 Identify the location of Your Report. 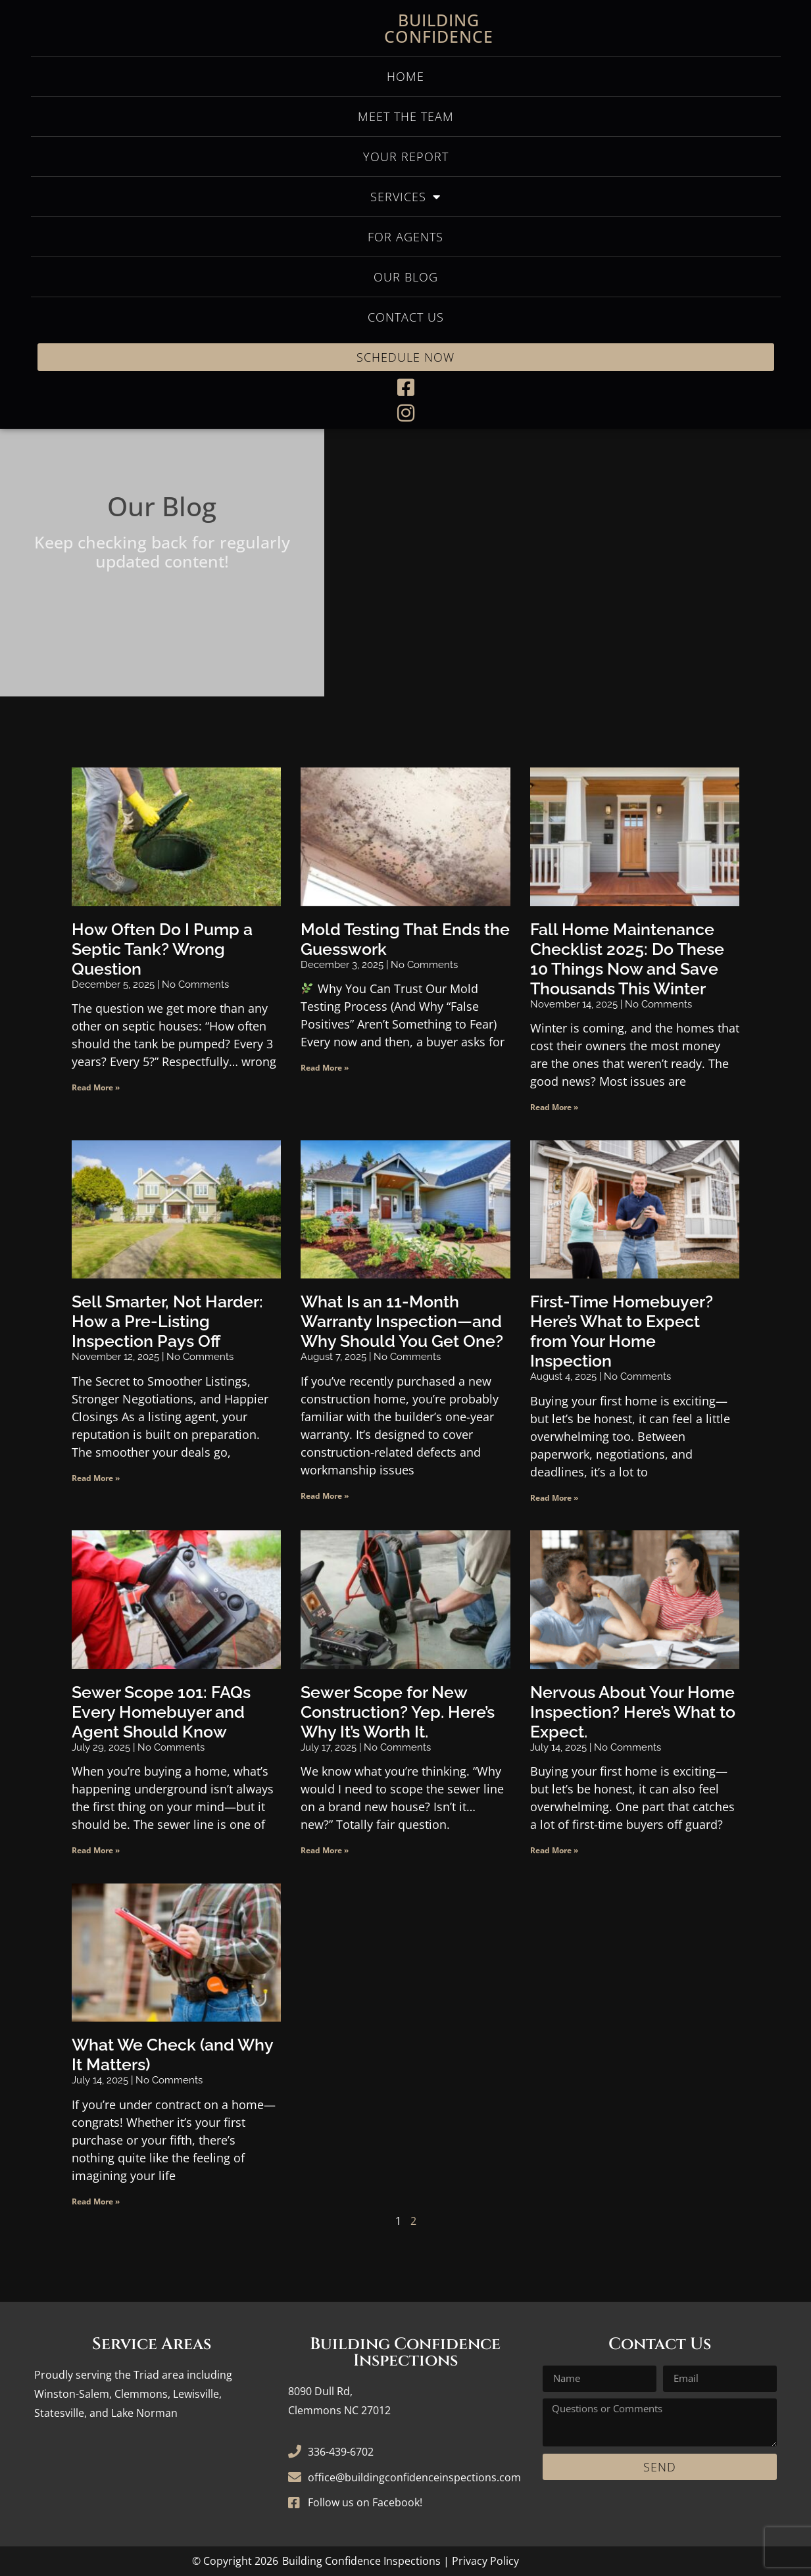
(406, 156).